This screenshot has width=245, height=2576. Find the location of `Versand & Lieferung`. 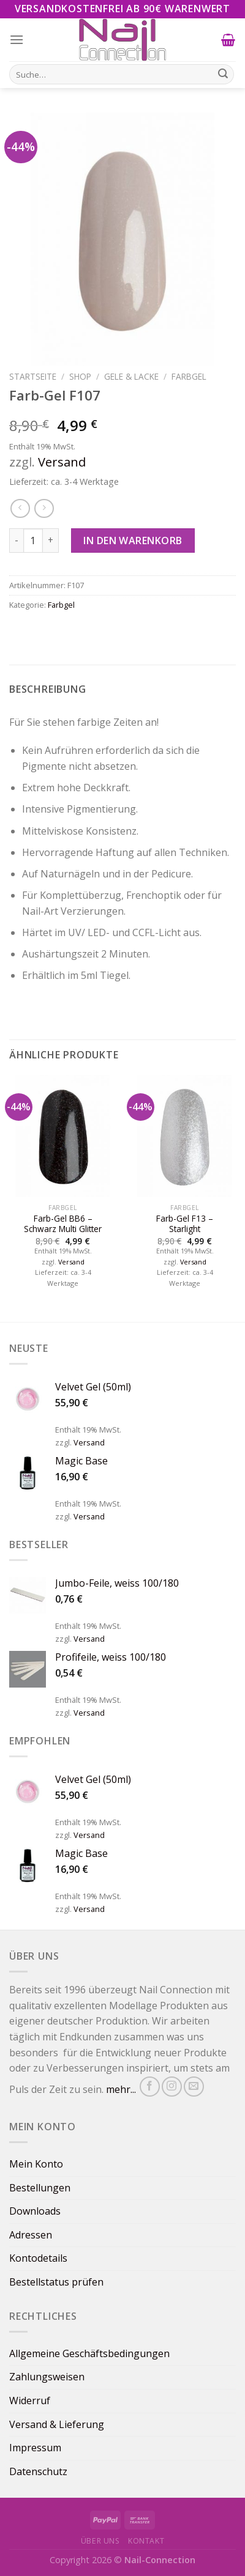

Versand & Lieferung is located at coordinates (56, 2424).